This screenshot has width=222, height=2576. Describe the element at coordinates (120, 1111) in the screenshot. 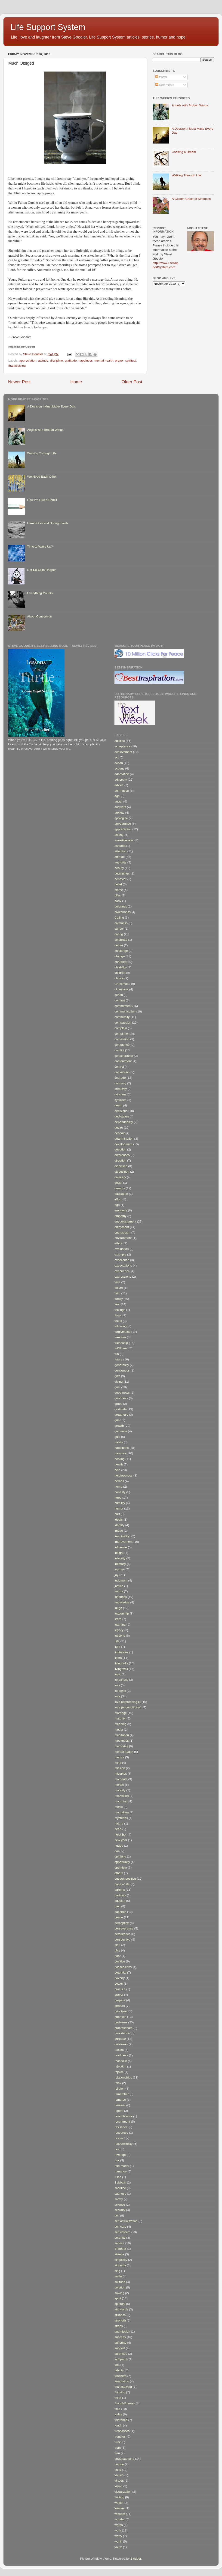

I see `decisions` at that location.